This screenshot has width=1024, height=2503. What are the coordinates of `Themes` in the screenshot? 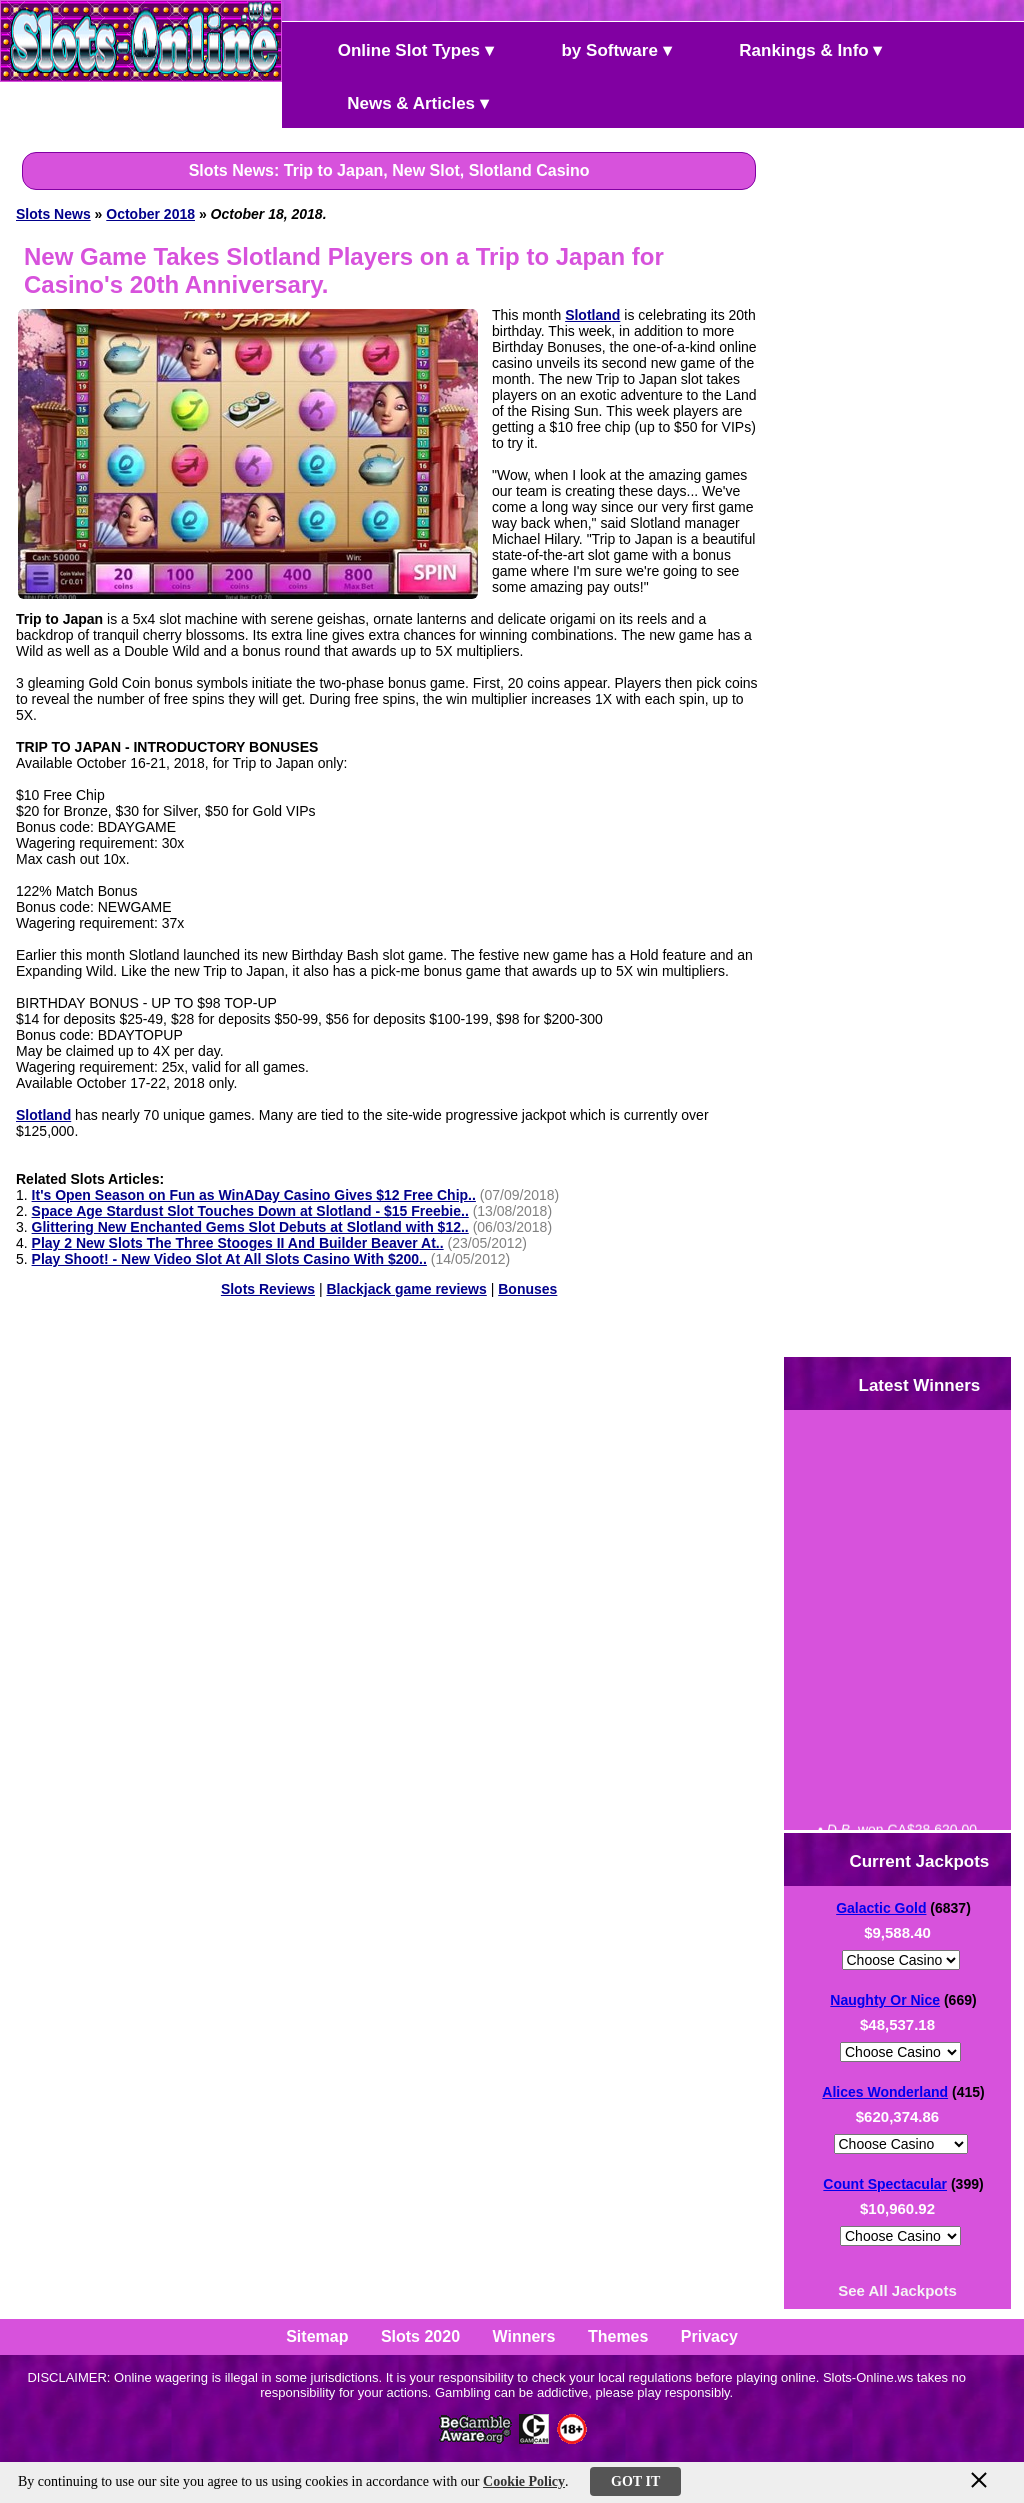 It's located at (618, 2336).